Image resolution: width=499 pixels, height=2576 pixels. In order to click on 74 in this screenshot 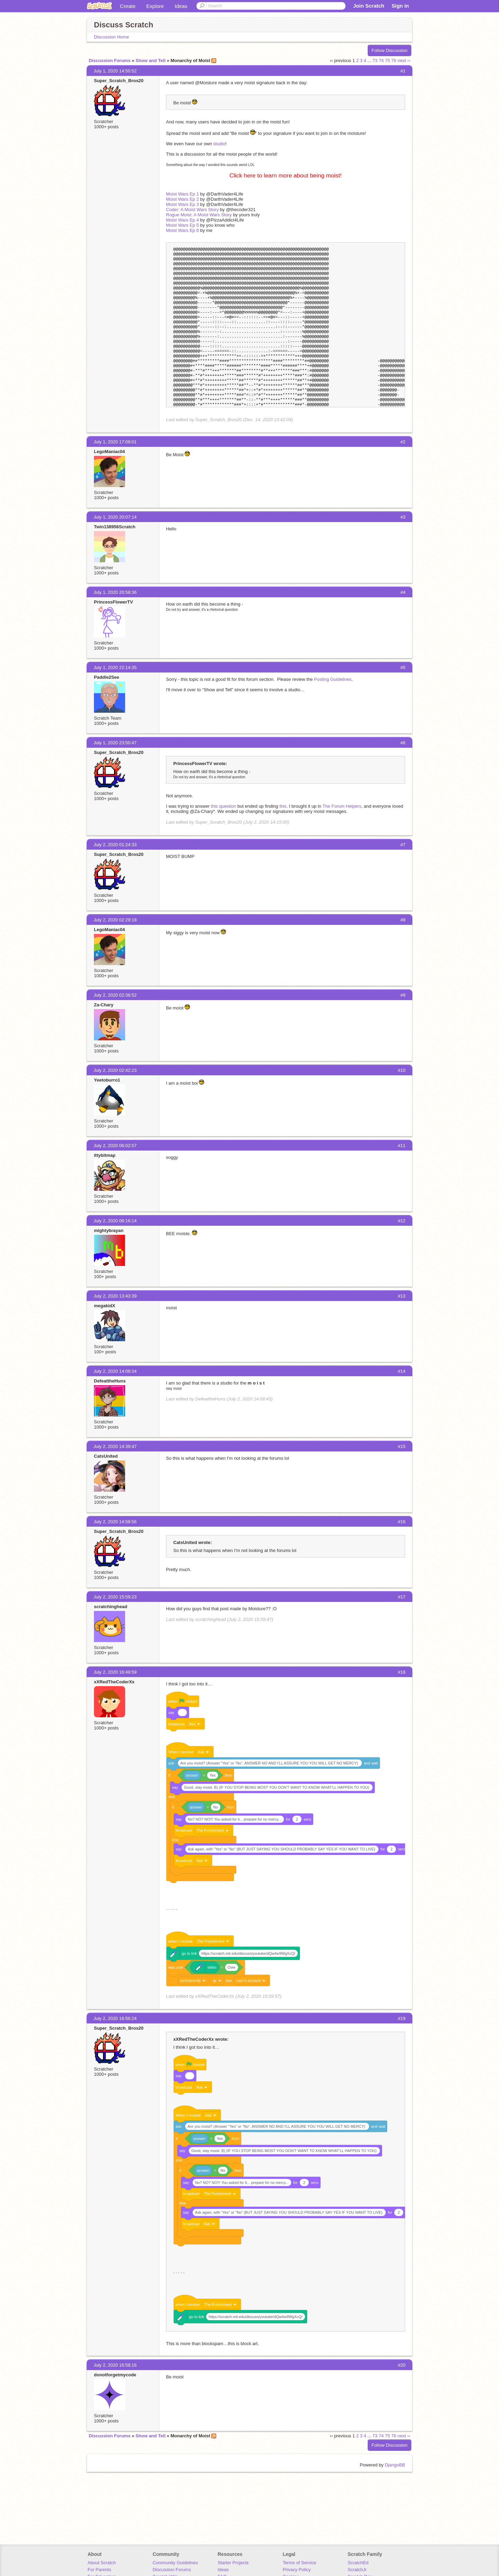, I will do `click(381, 60)`.